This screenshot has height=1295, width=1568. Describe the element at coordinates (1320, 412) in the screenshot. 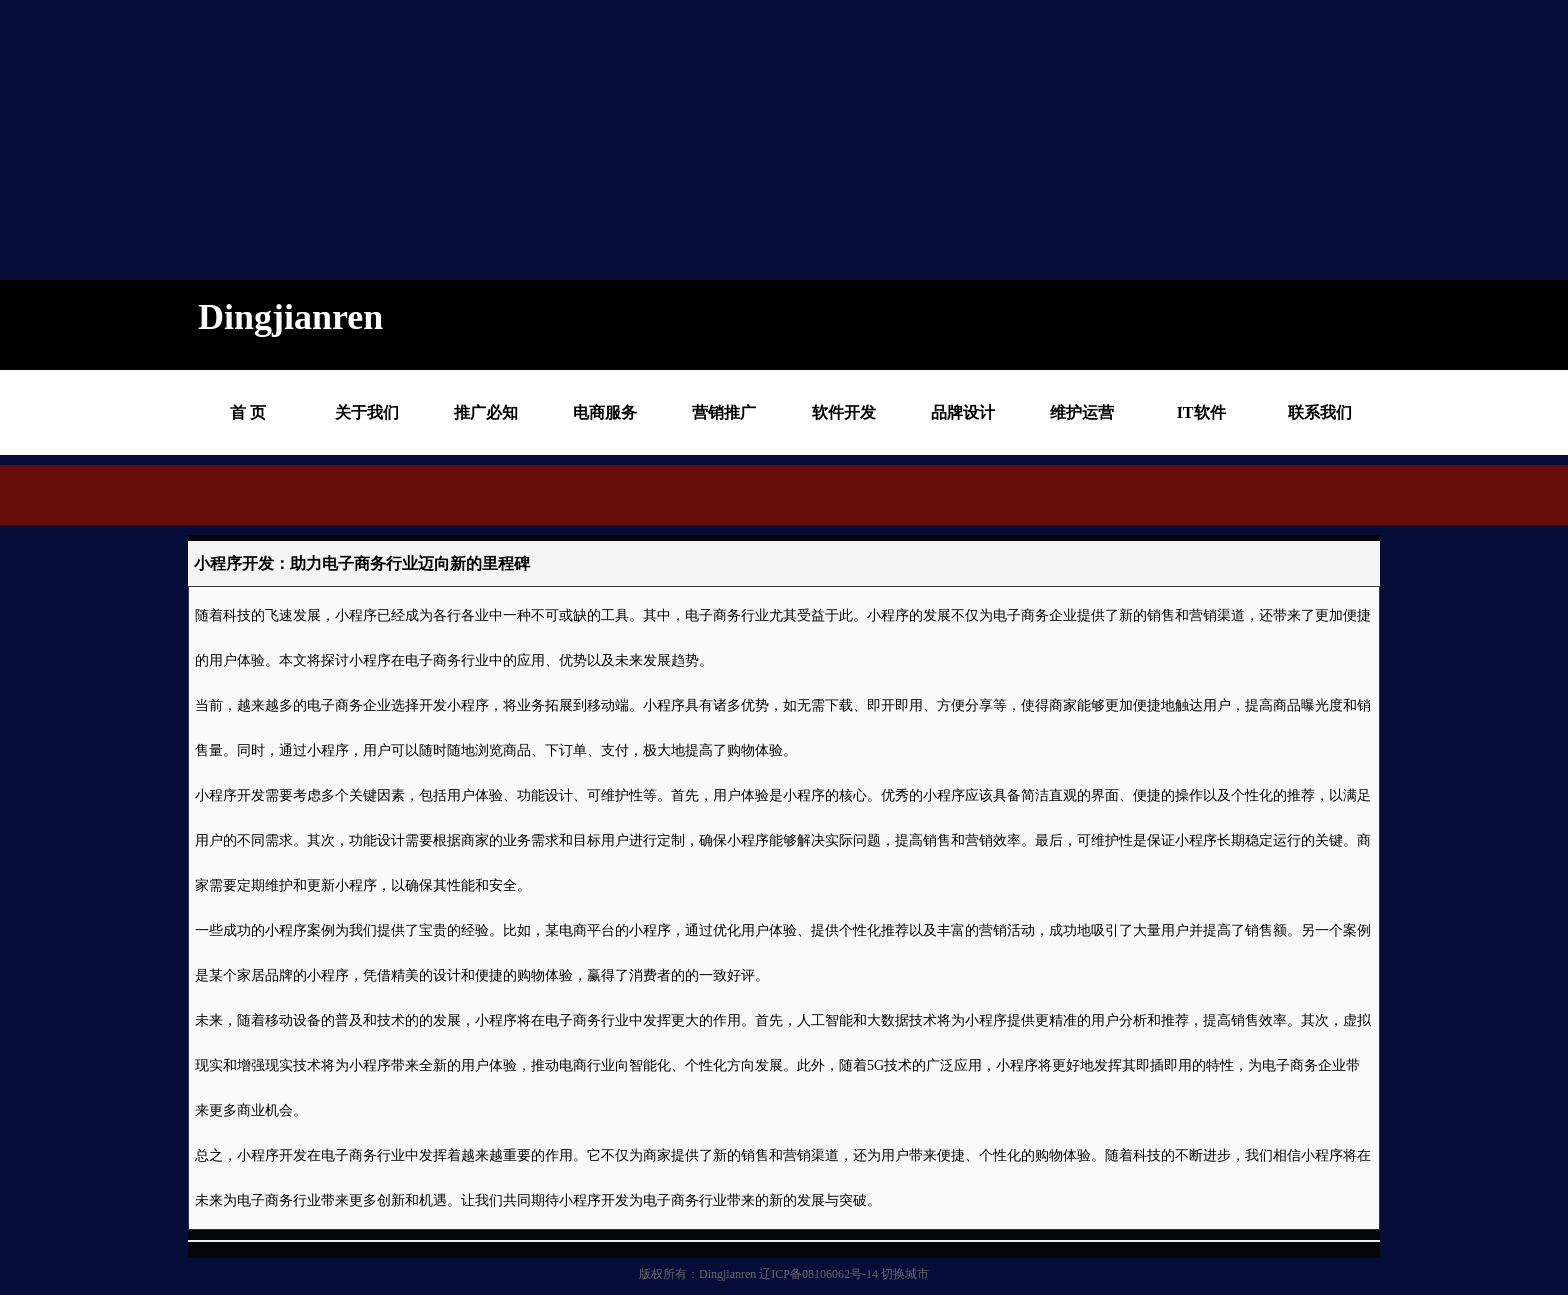

I see `联系我们` at that location.